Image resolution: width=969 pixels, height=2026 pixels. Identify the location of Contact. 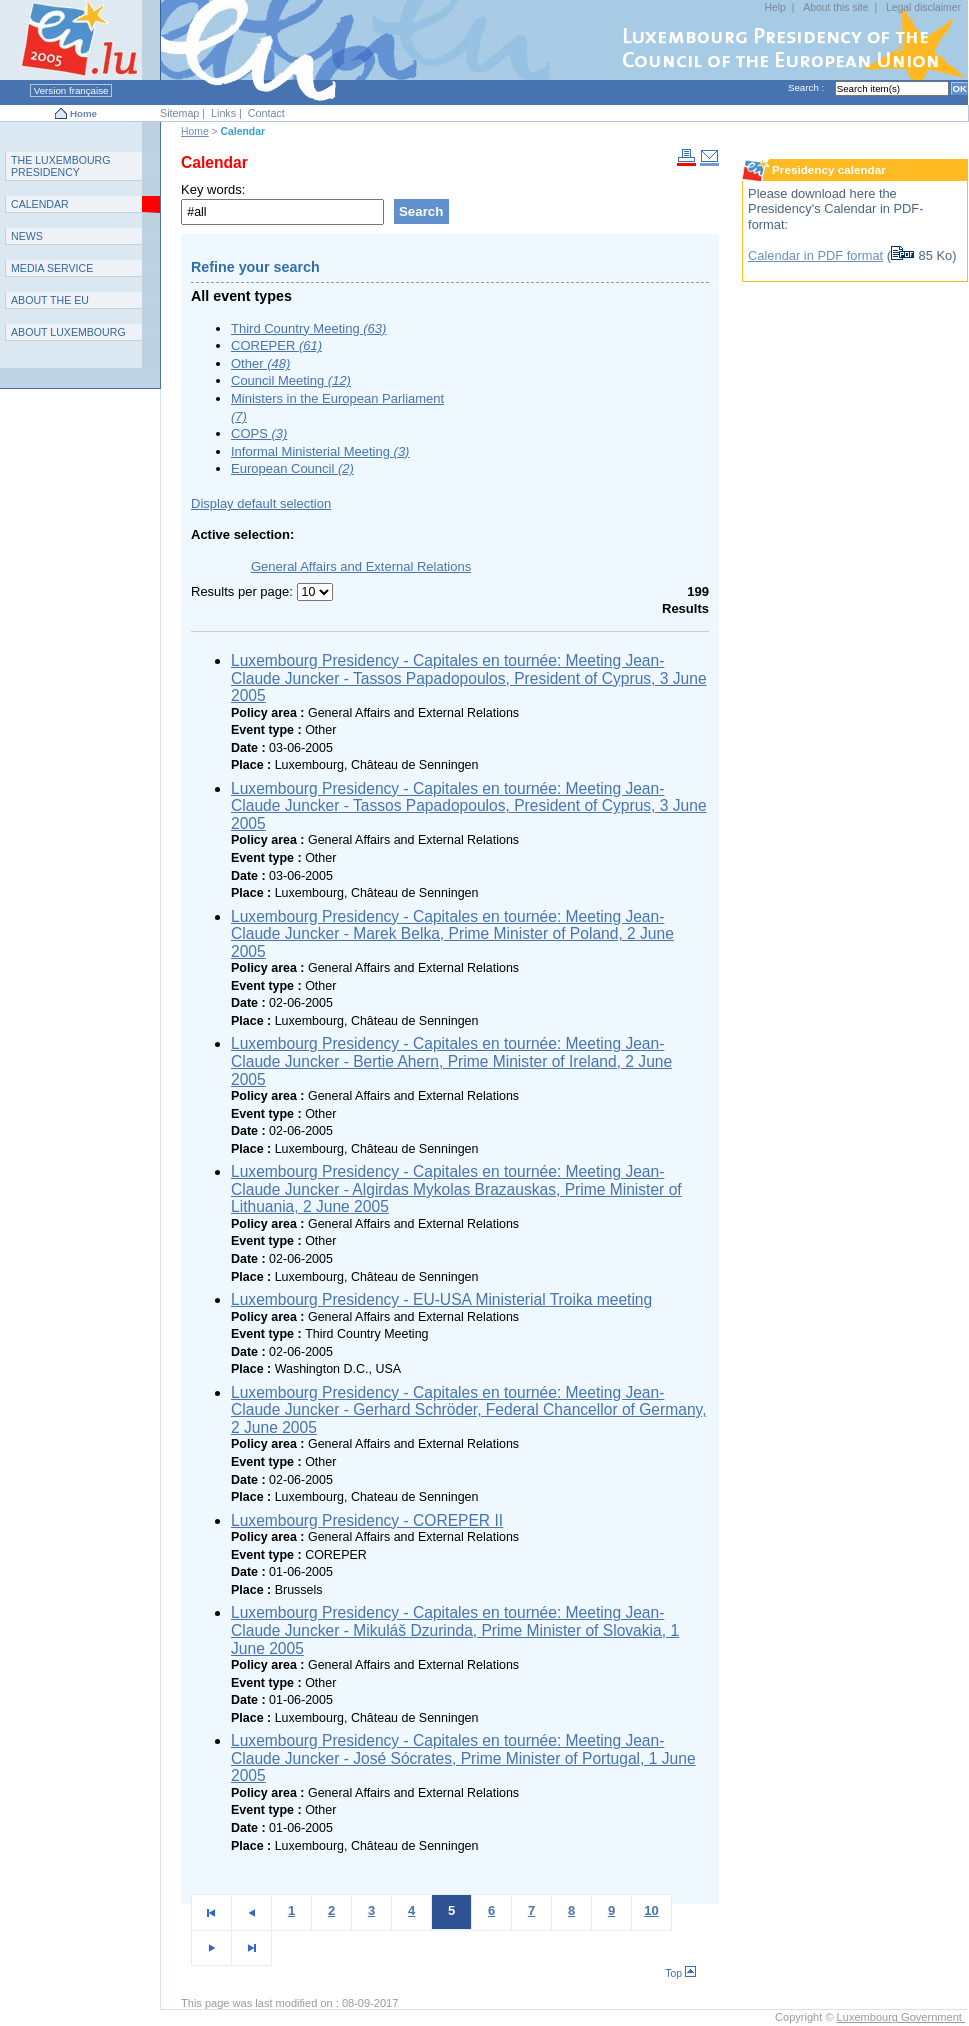
(266, 113).